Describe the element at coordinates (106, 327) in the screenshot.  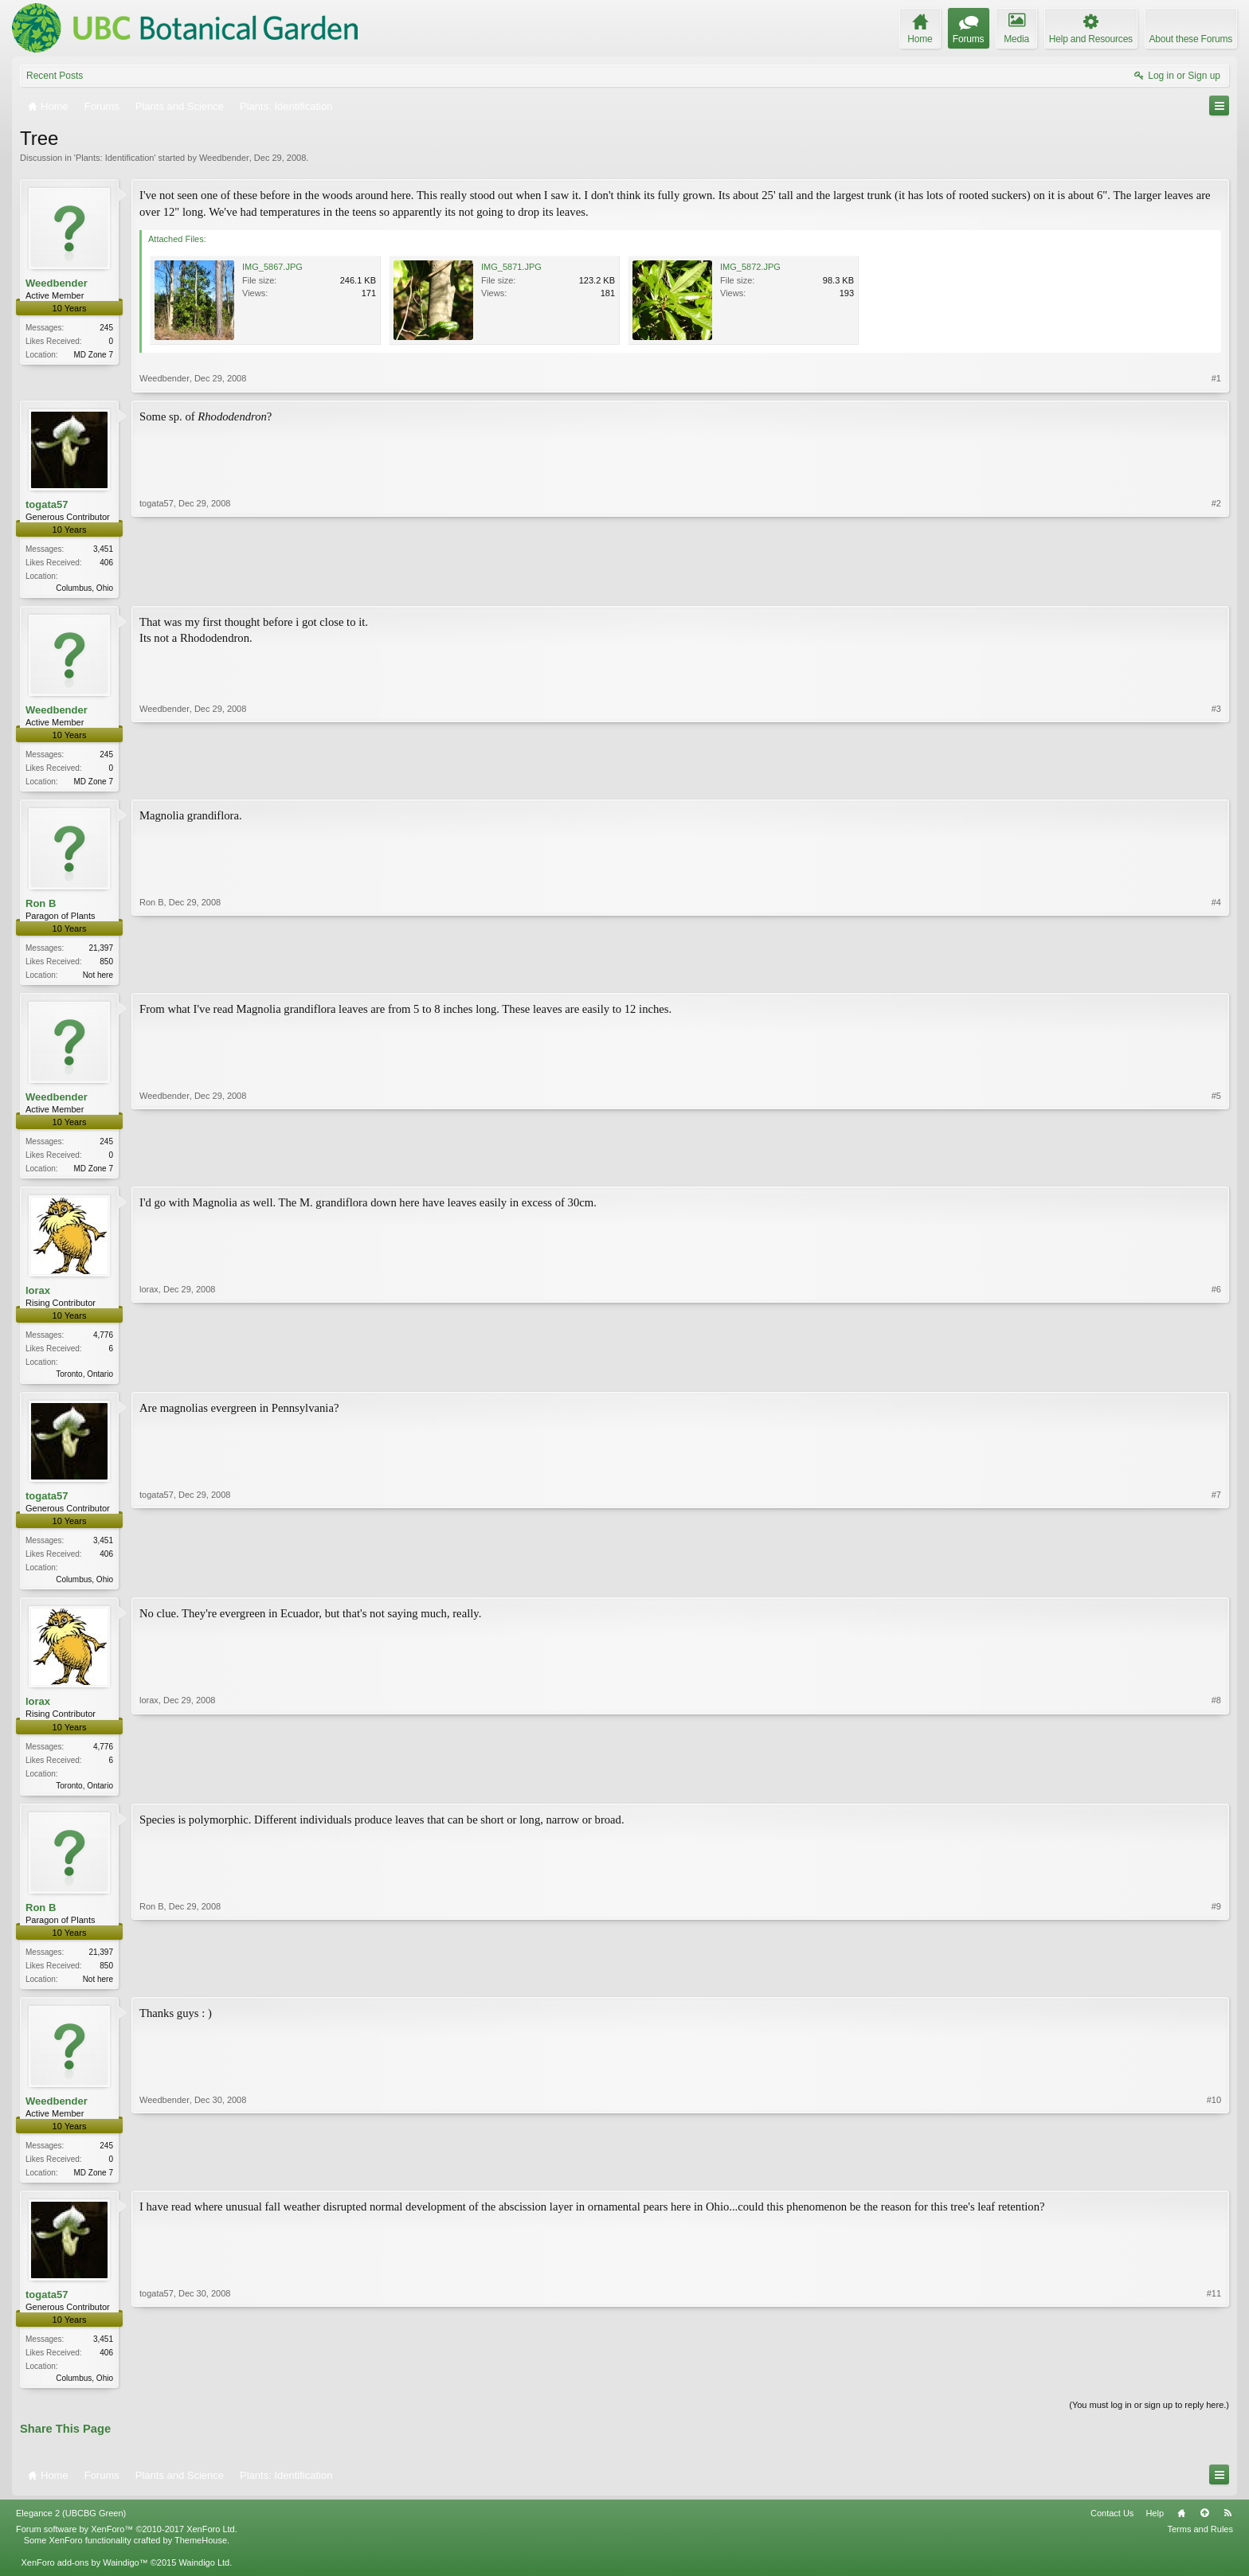
I see `245` at that location.